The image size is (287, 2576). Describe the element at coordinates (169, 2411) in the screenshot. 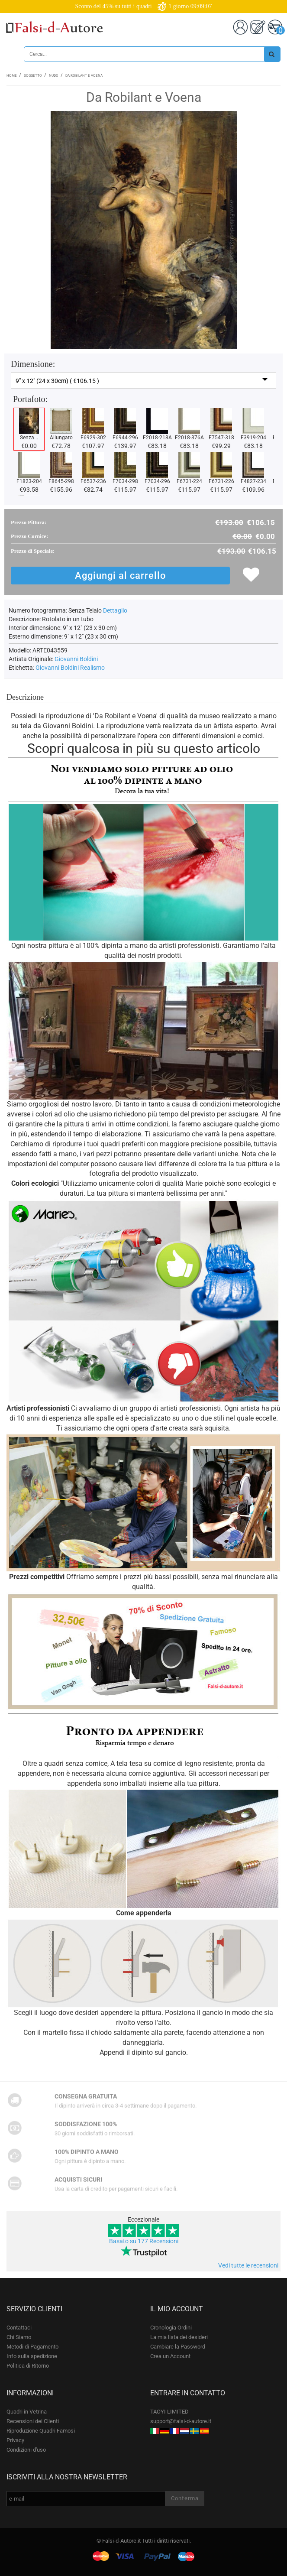

I see `TAOYI LIMITED` at that location.